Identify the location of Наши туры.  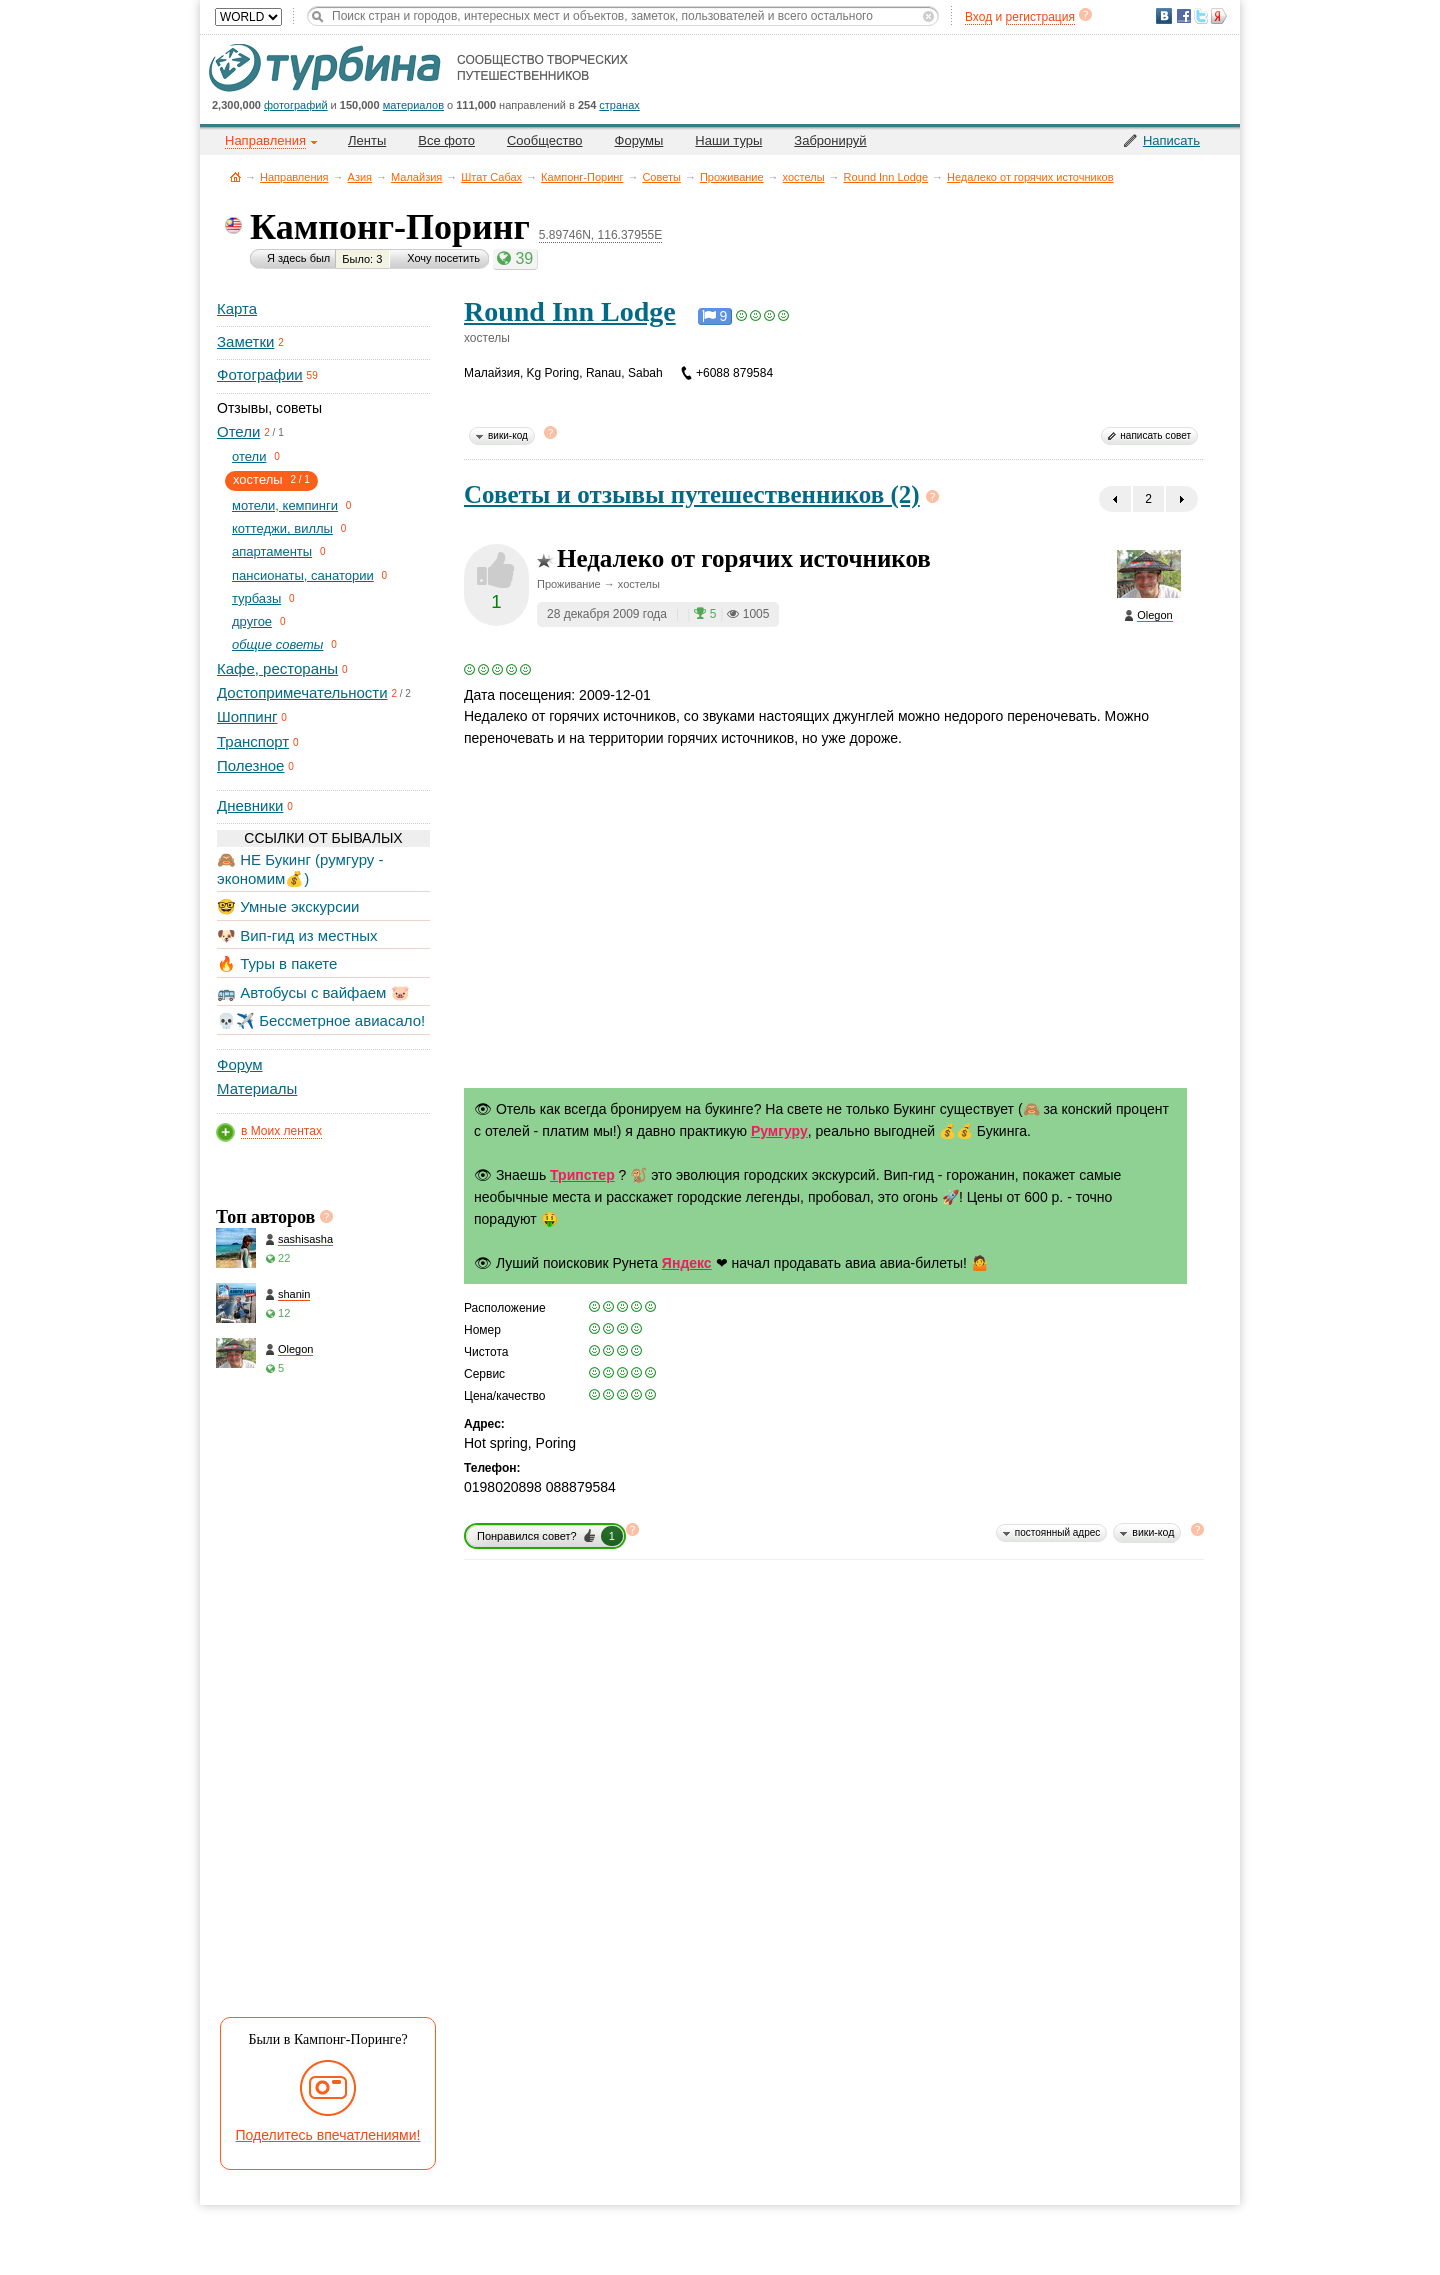
(728, 140).